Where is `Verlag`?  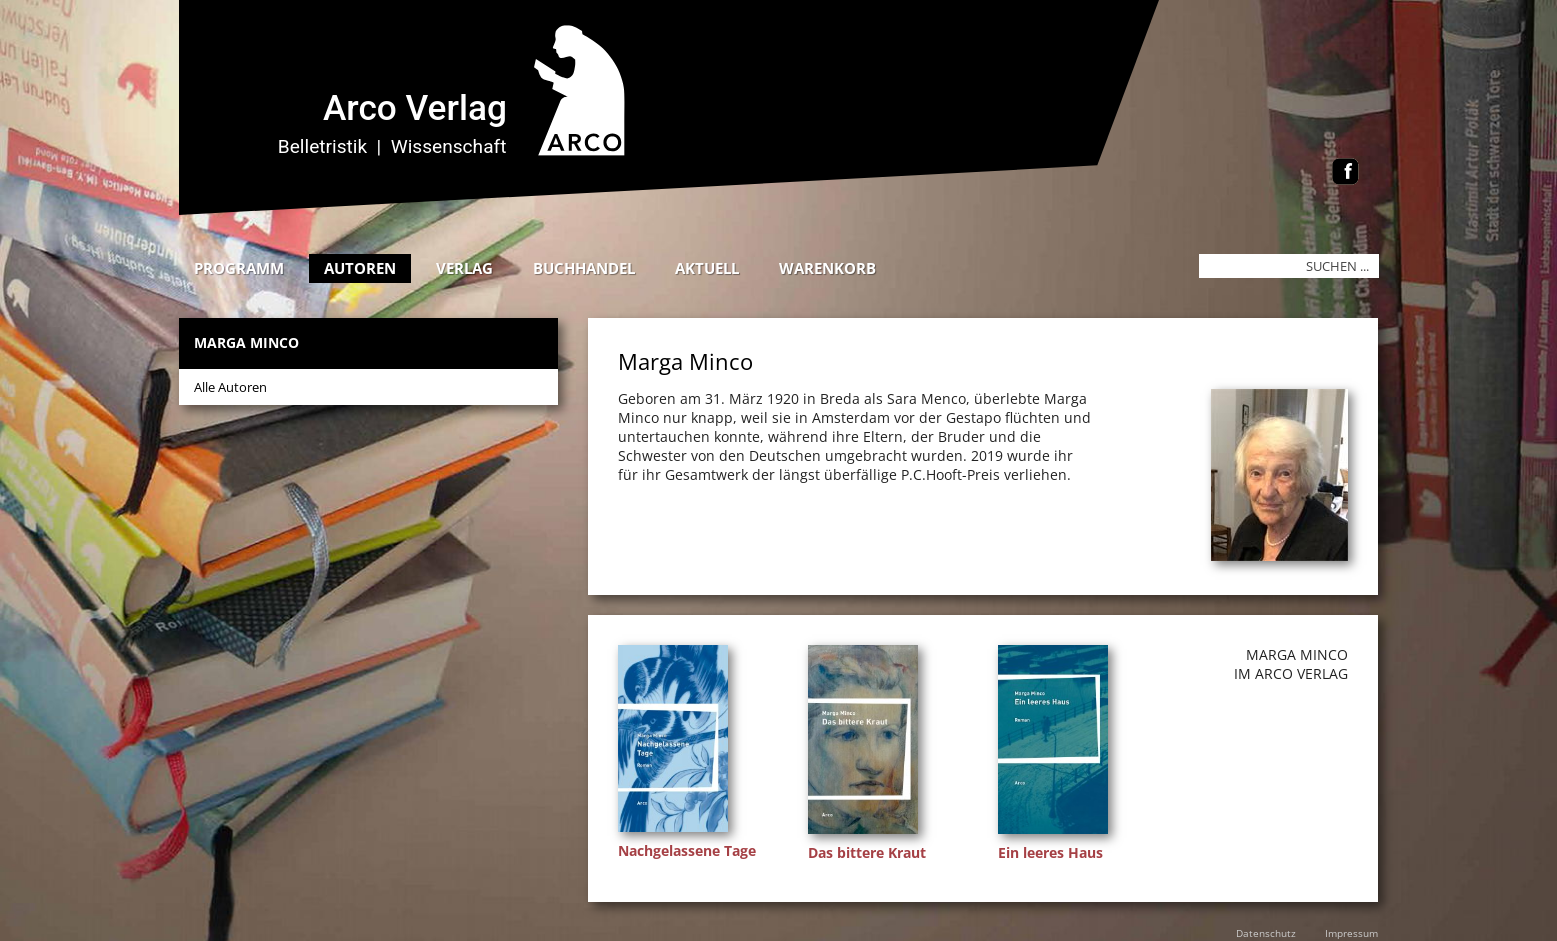
Verlag is located at coordinates (464, 268).